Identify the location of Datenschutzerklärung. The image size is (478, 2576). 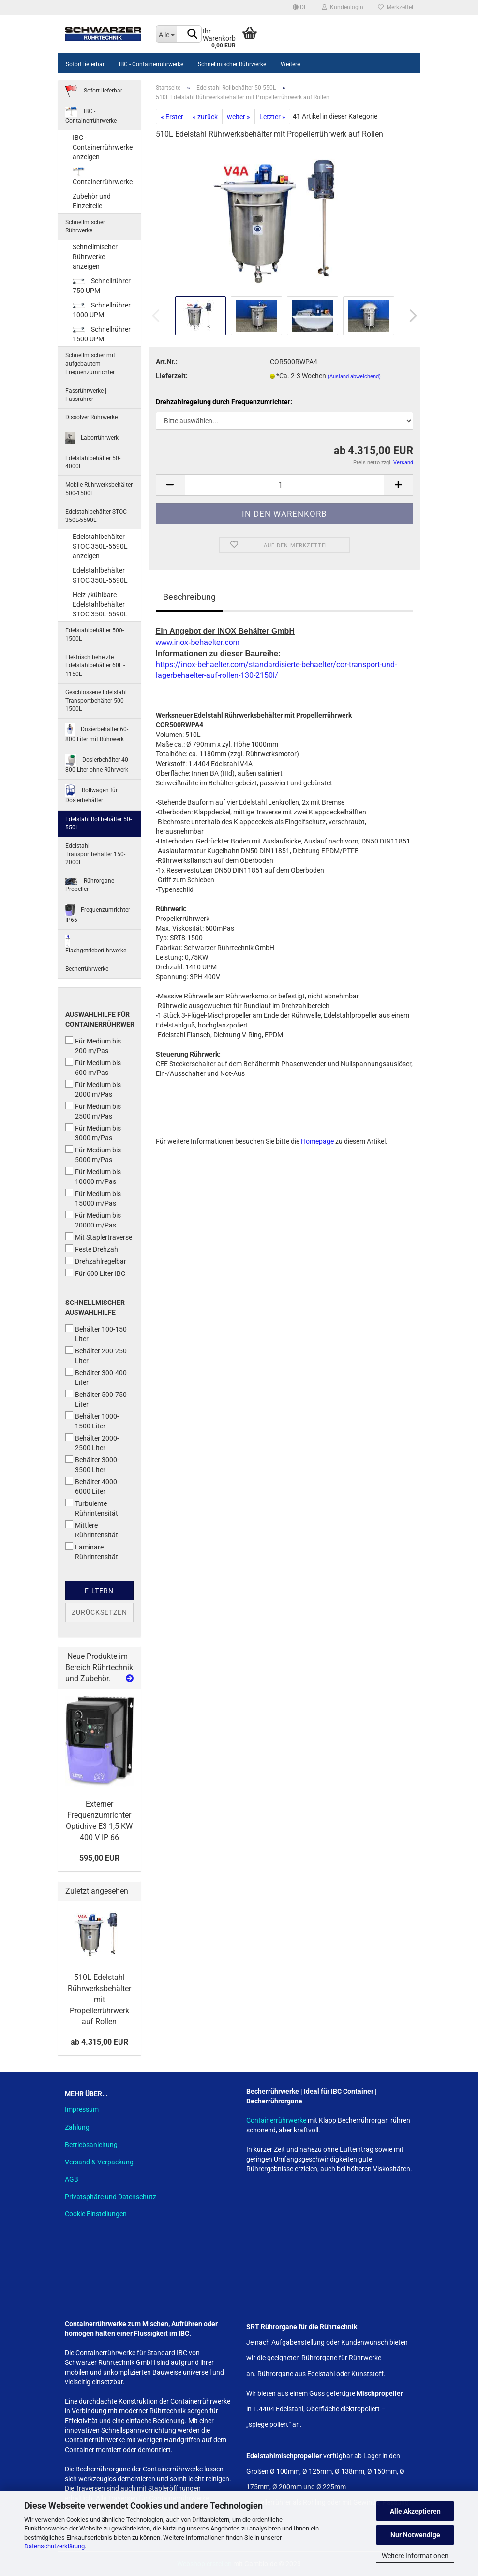
(54, 2546).